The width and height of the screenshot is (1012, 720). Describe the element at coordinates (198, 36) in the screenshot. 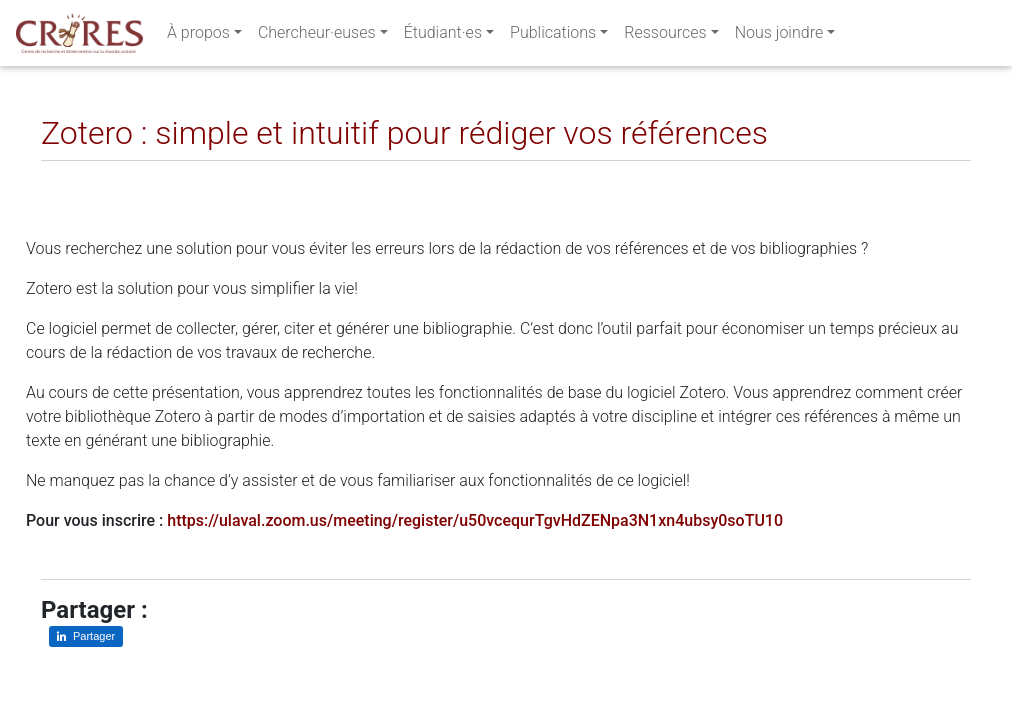

I see `À propos` at that location.